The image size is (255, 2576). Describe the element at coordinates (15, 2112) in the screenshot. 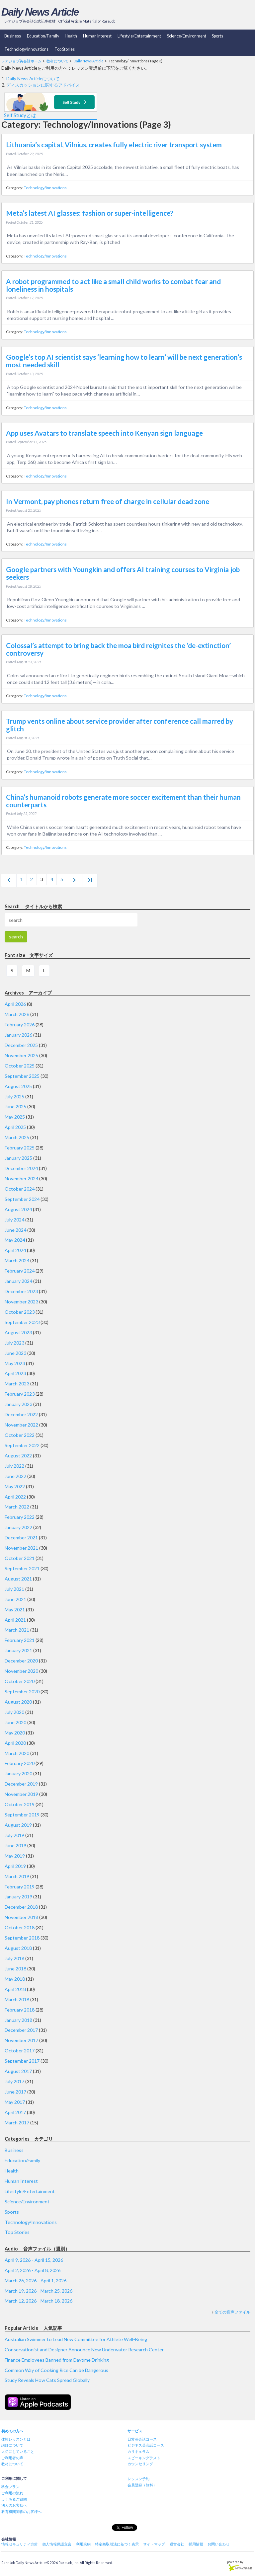

I see `April 2017` at that location.